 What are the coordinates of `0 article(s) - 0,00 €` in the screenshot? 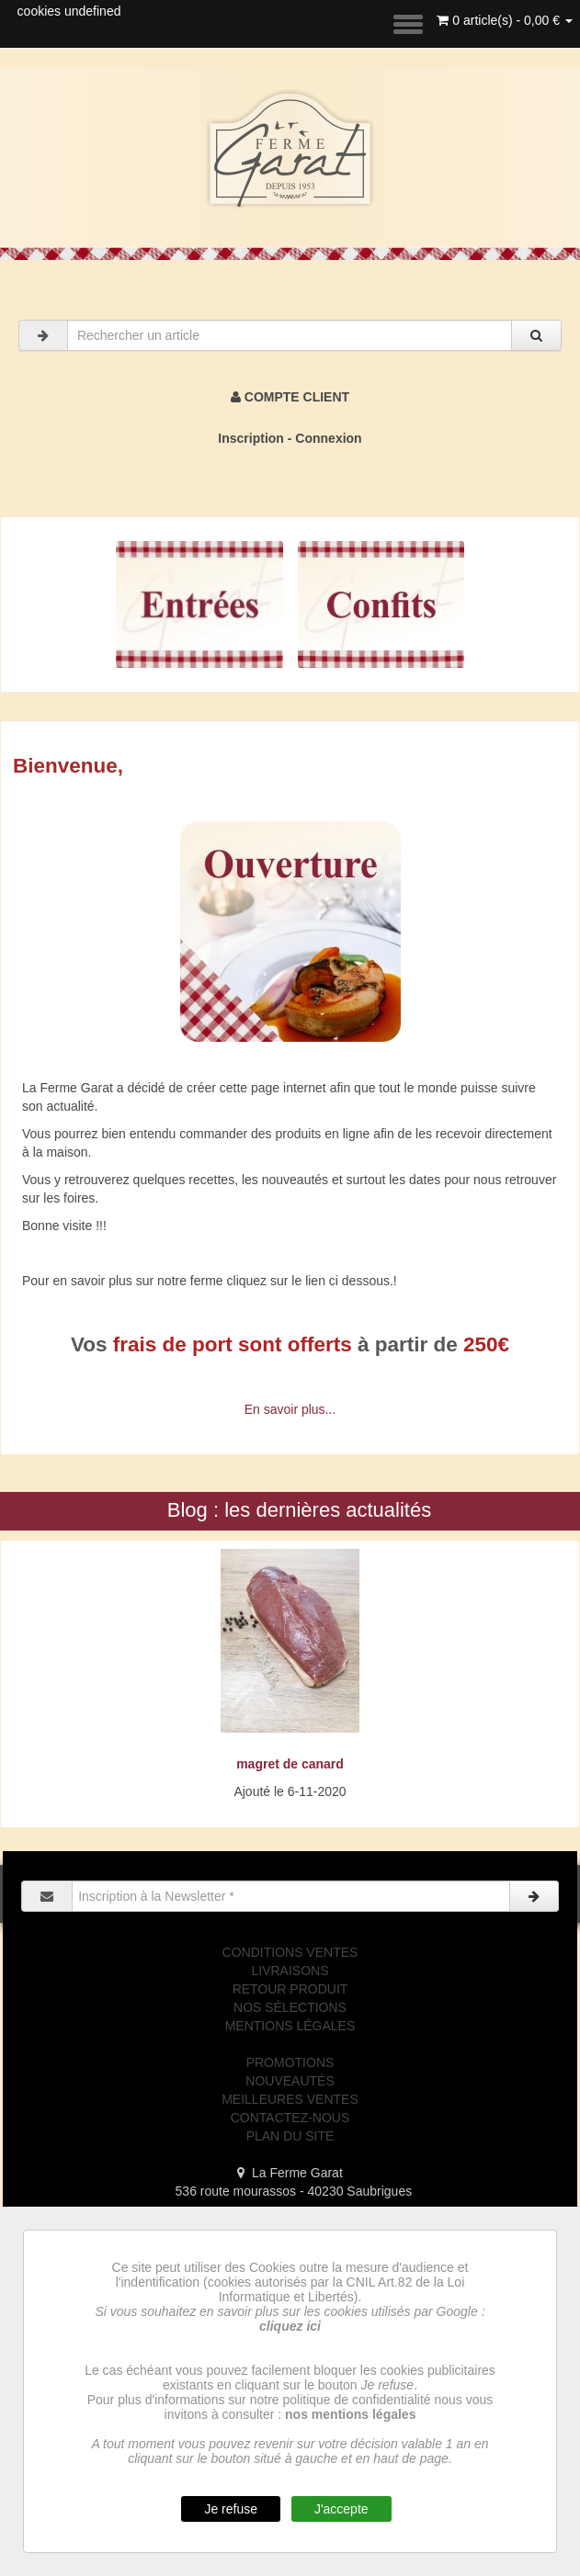 It's located at (505, 20).